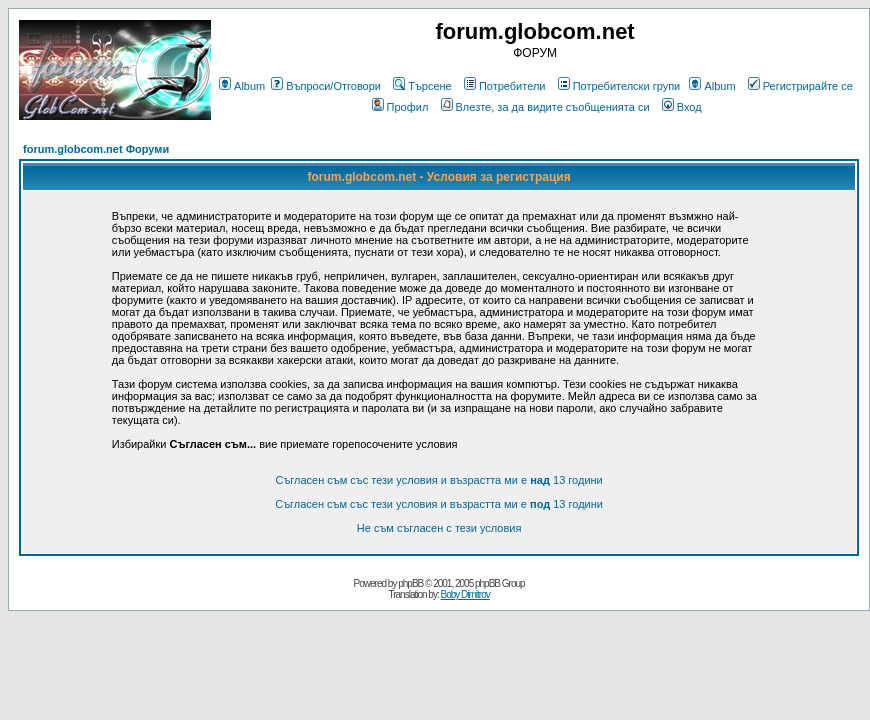 This screenshot has height=720, width=870. What do you see at coordinates (326, 86) in the screenshot?
I see `Въпроси/Отговори` at bounding box center [326, 86].